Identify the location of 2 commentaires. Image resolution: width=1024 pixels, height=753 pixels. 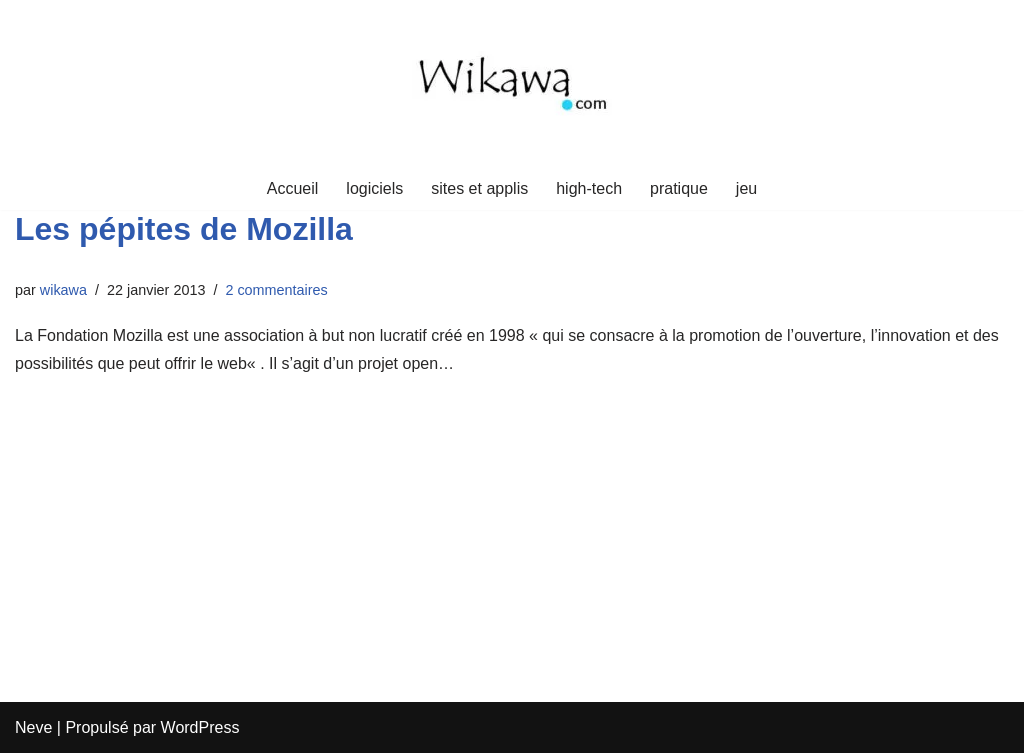
(276, 290).